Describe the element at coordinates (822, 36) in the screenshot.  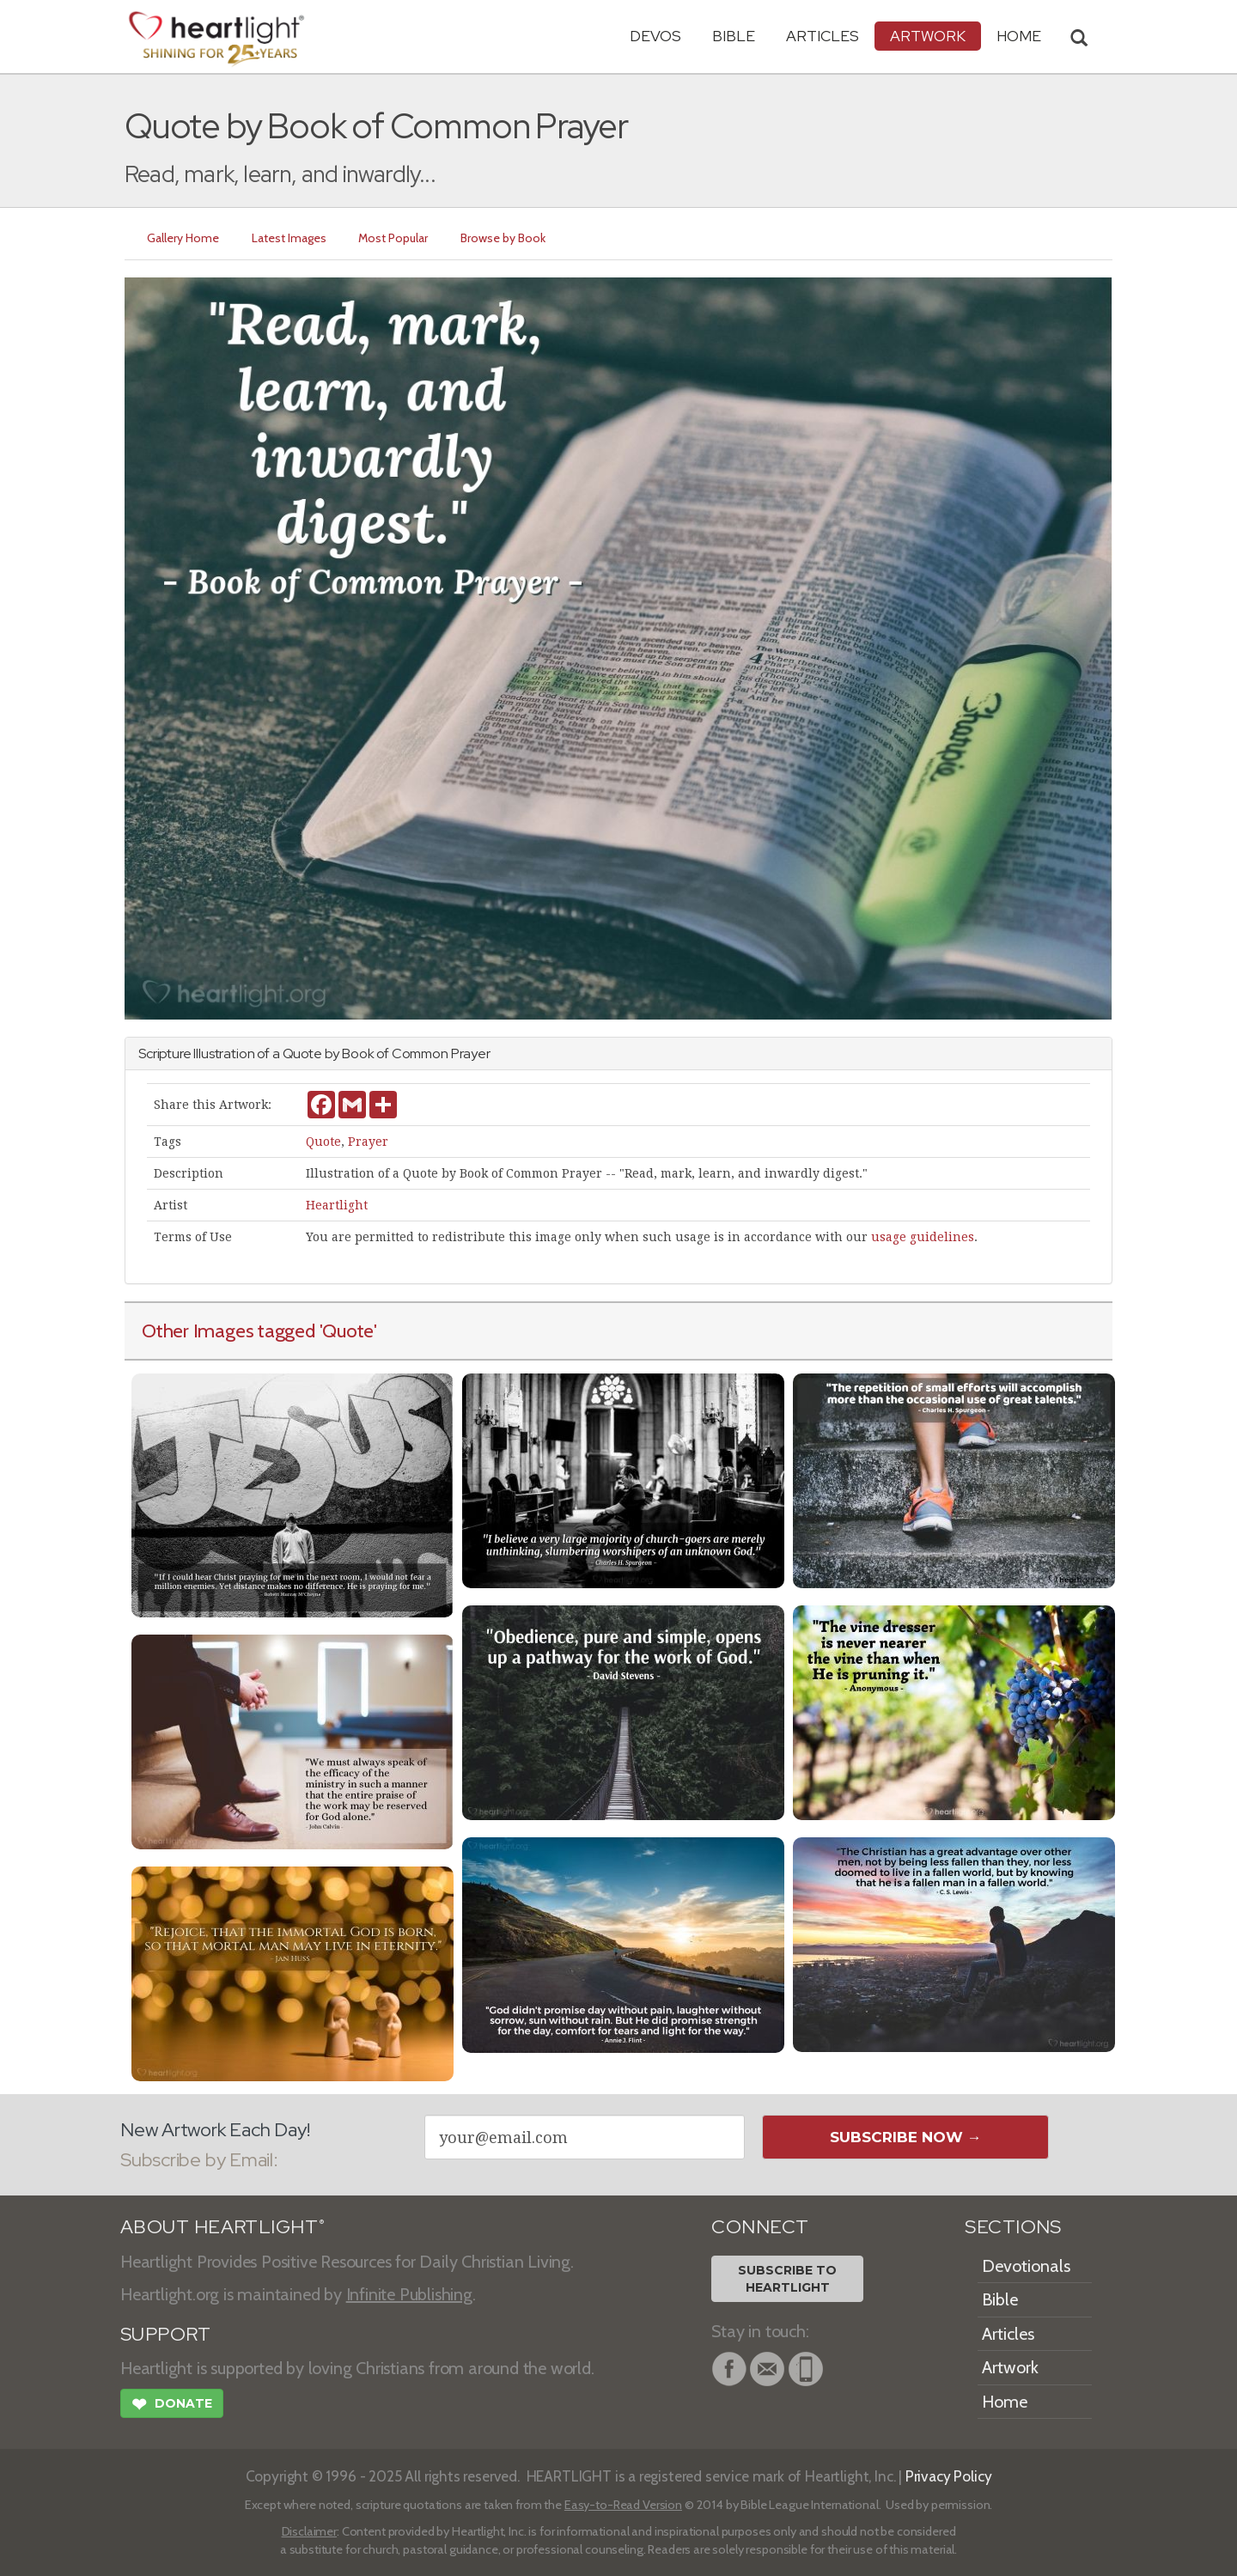
I see `Articles` at that location.